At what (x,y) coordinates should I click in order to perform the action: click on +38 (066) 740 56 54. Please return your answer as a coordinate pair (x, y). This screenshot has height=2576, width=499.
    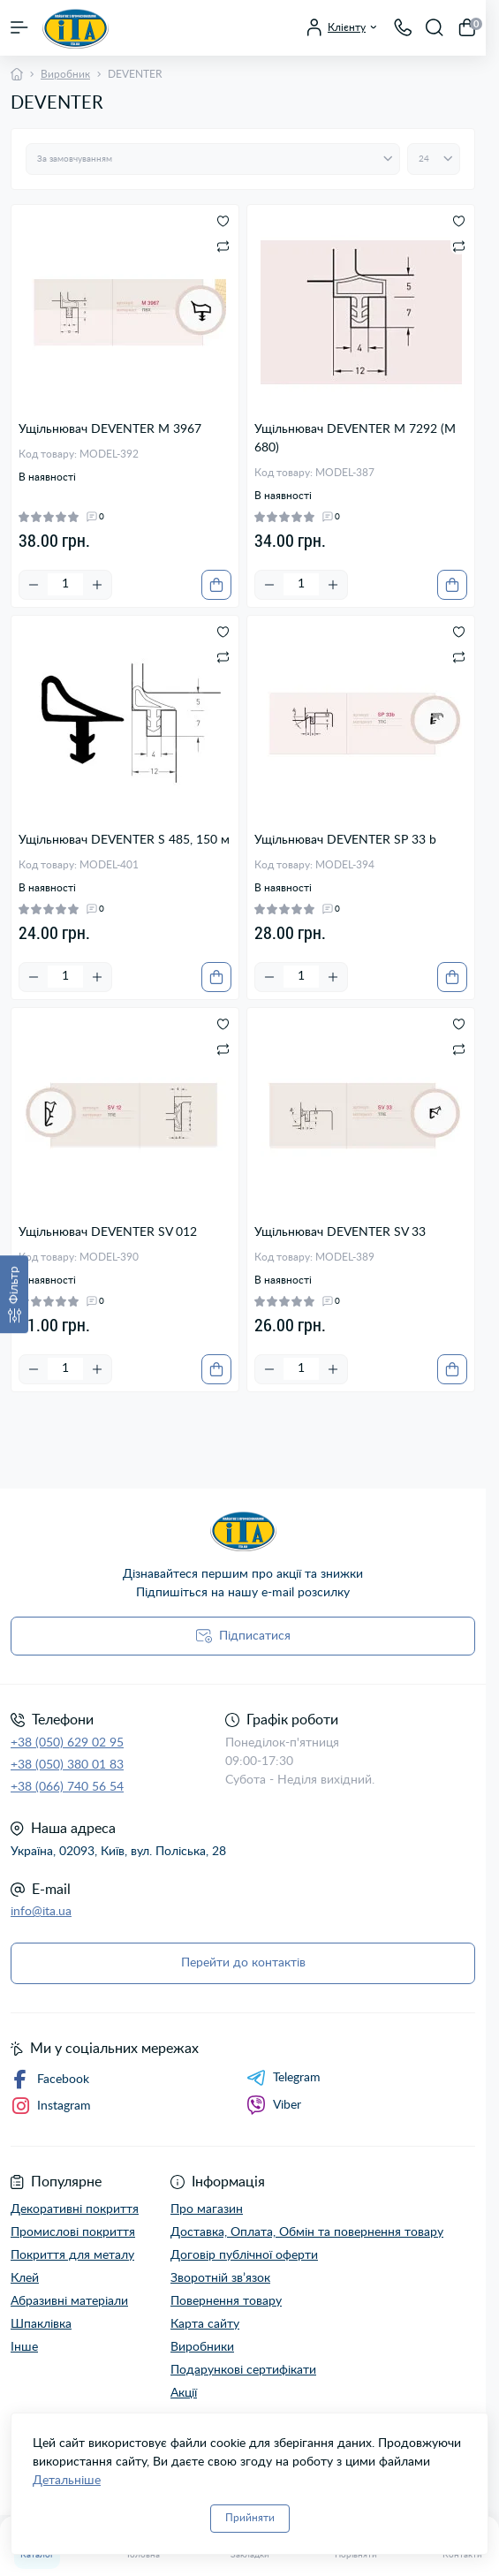
    Looking at the image, I should click on (67, 1787).